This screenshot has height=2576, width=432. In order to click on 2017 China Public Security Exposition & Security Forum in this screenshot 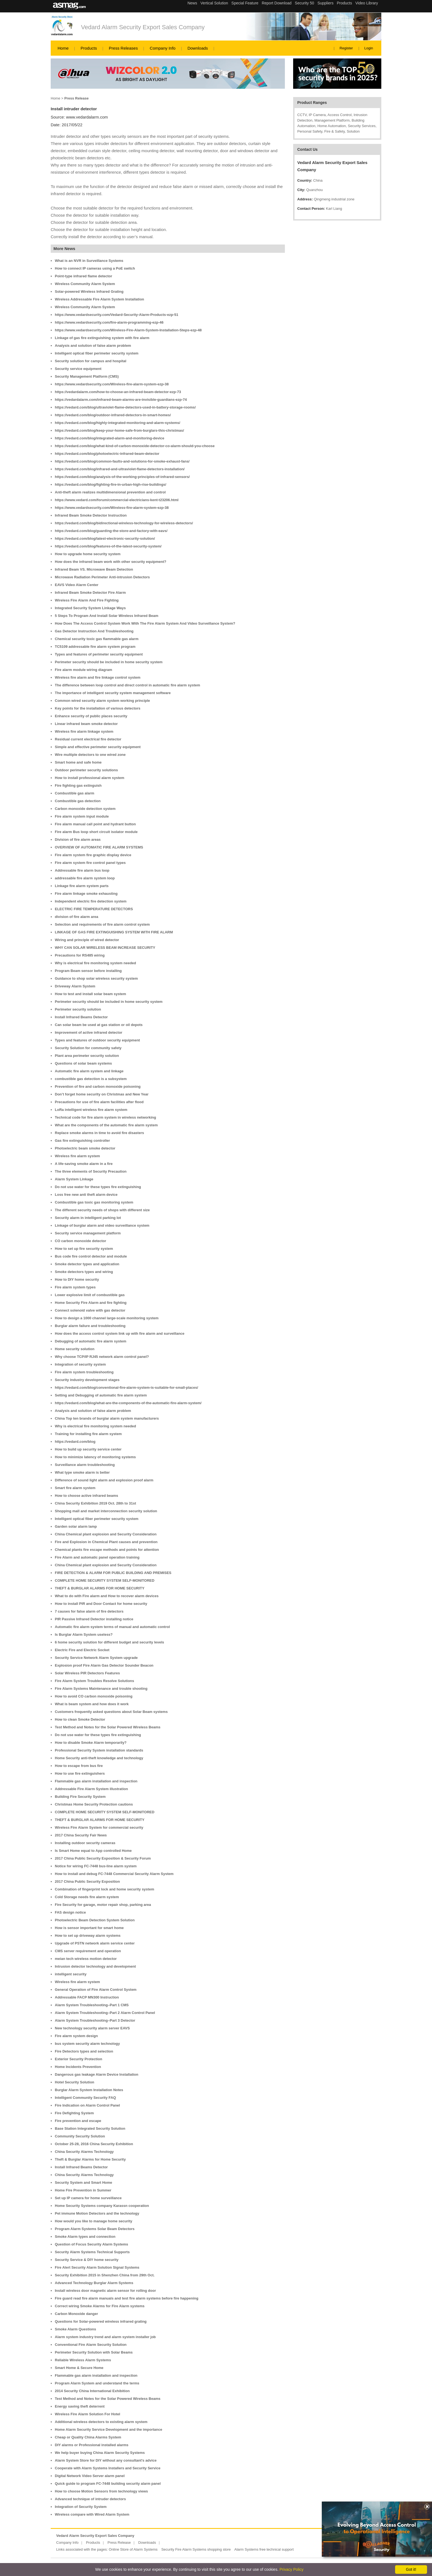, I will do `click(103, 1858)`.